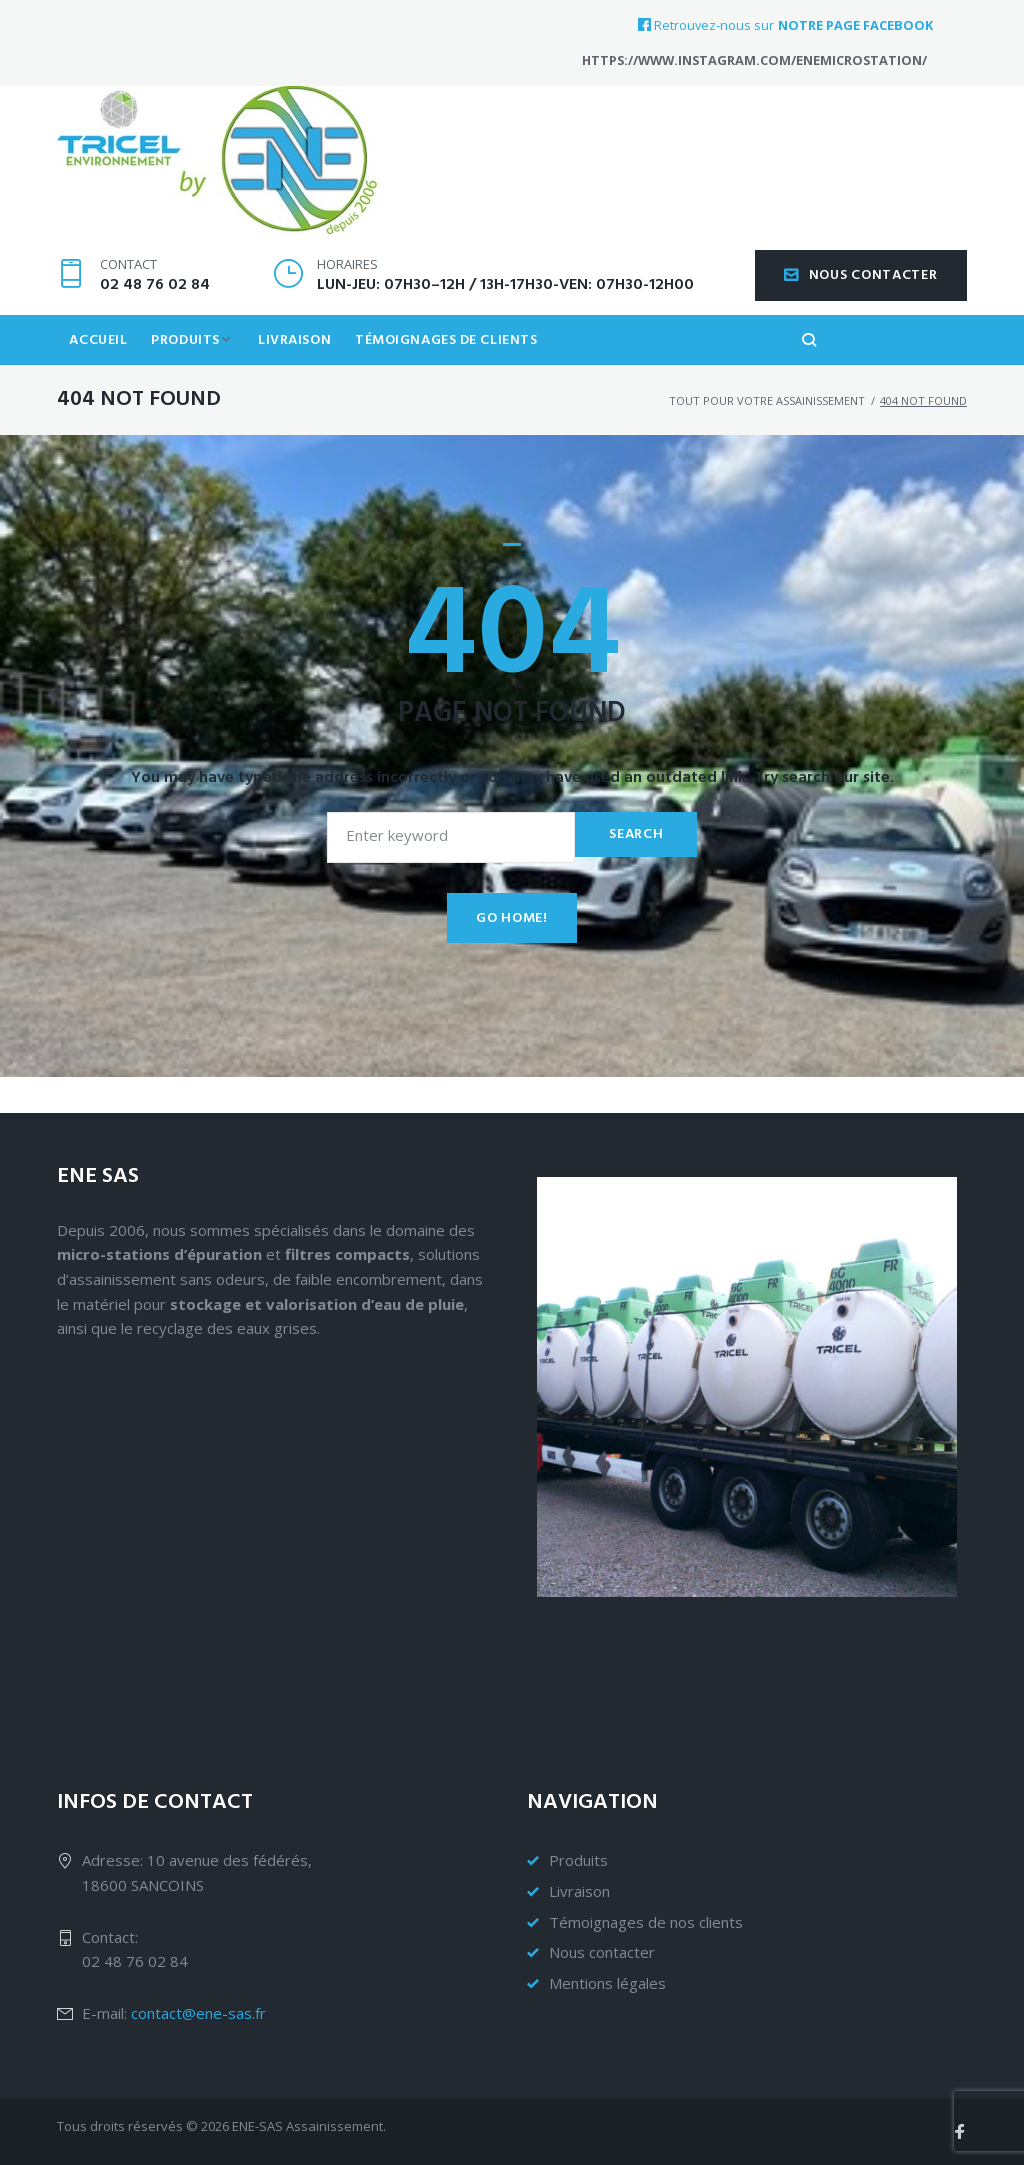 This screenshot has width=1024, height=2165. I want to click on 02 48 76 02 84, so click(155, 317).